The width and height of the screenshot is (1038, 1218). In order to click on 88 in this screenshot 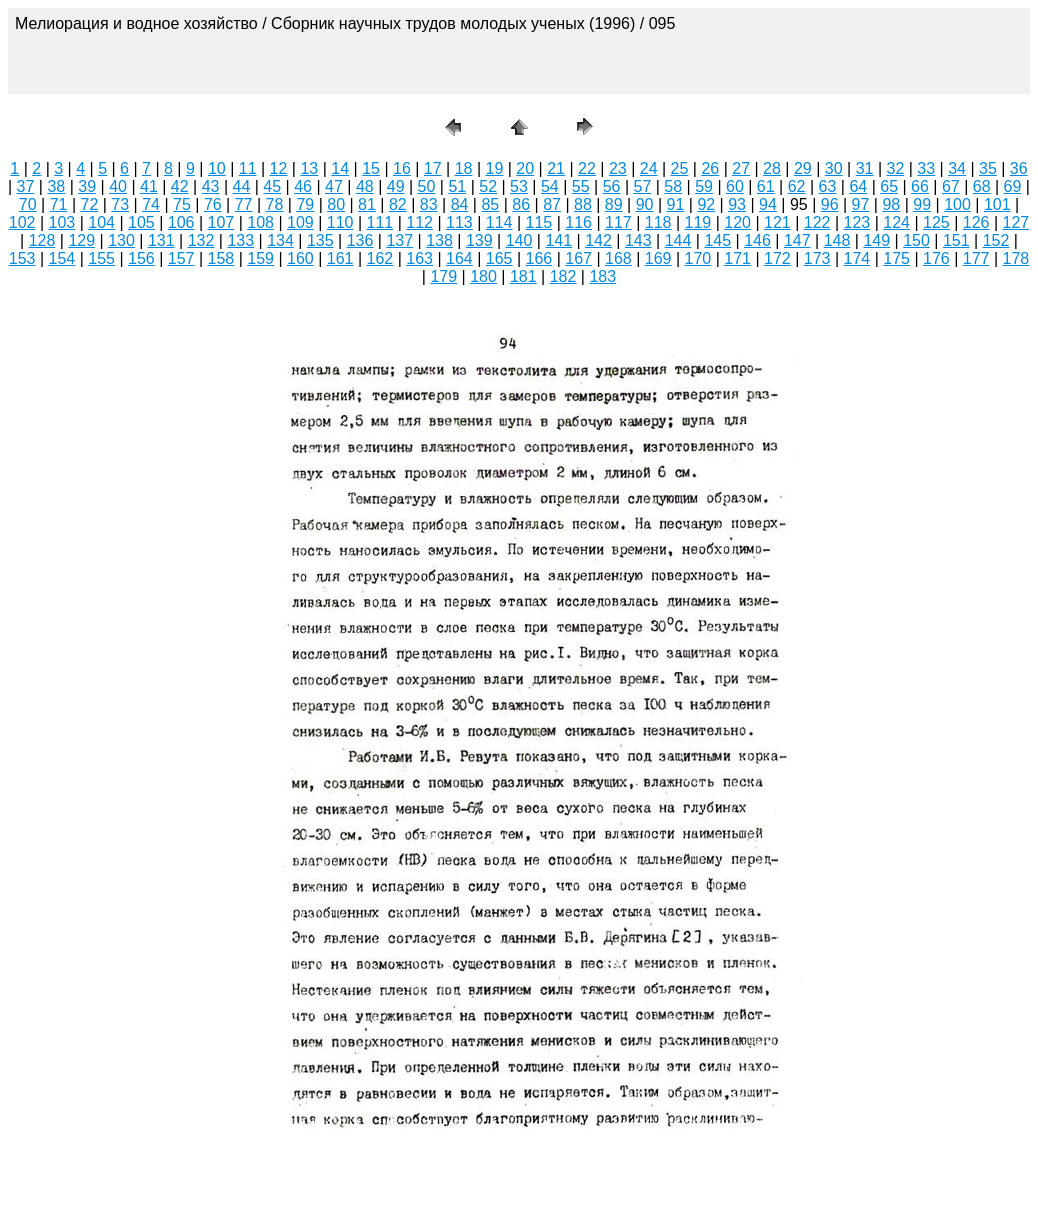, I will do `click(583, 204)`.